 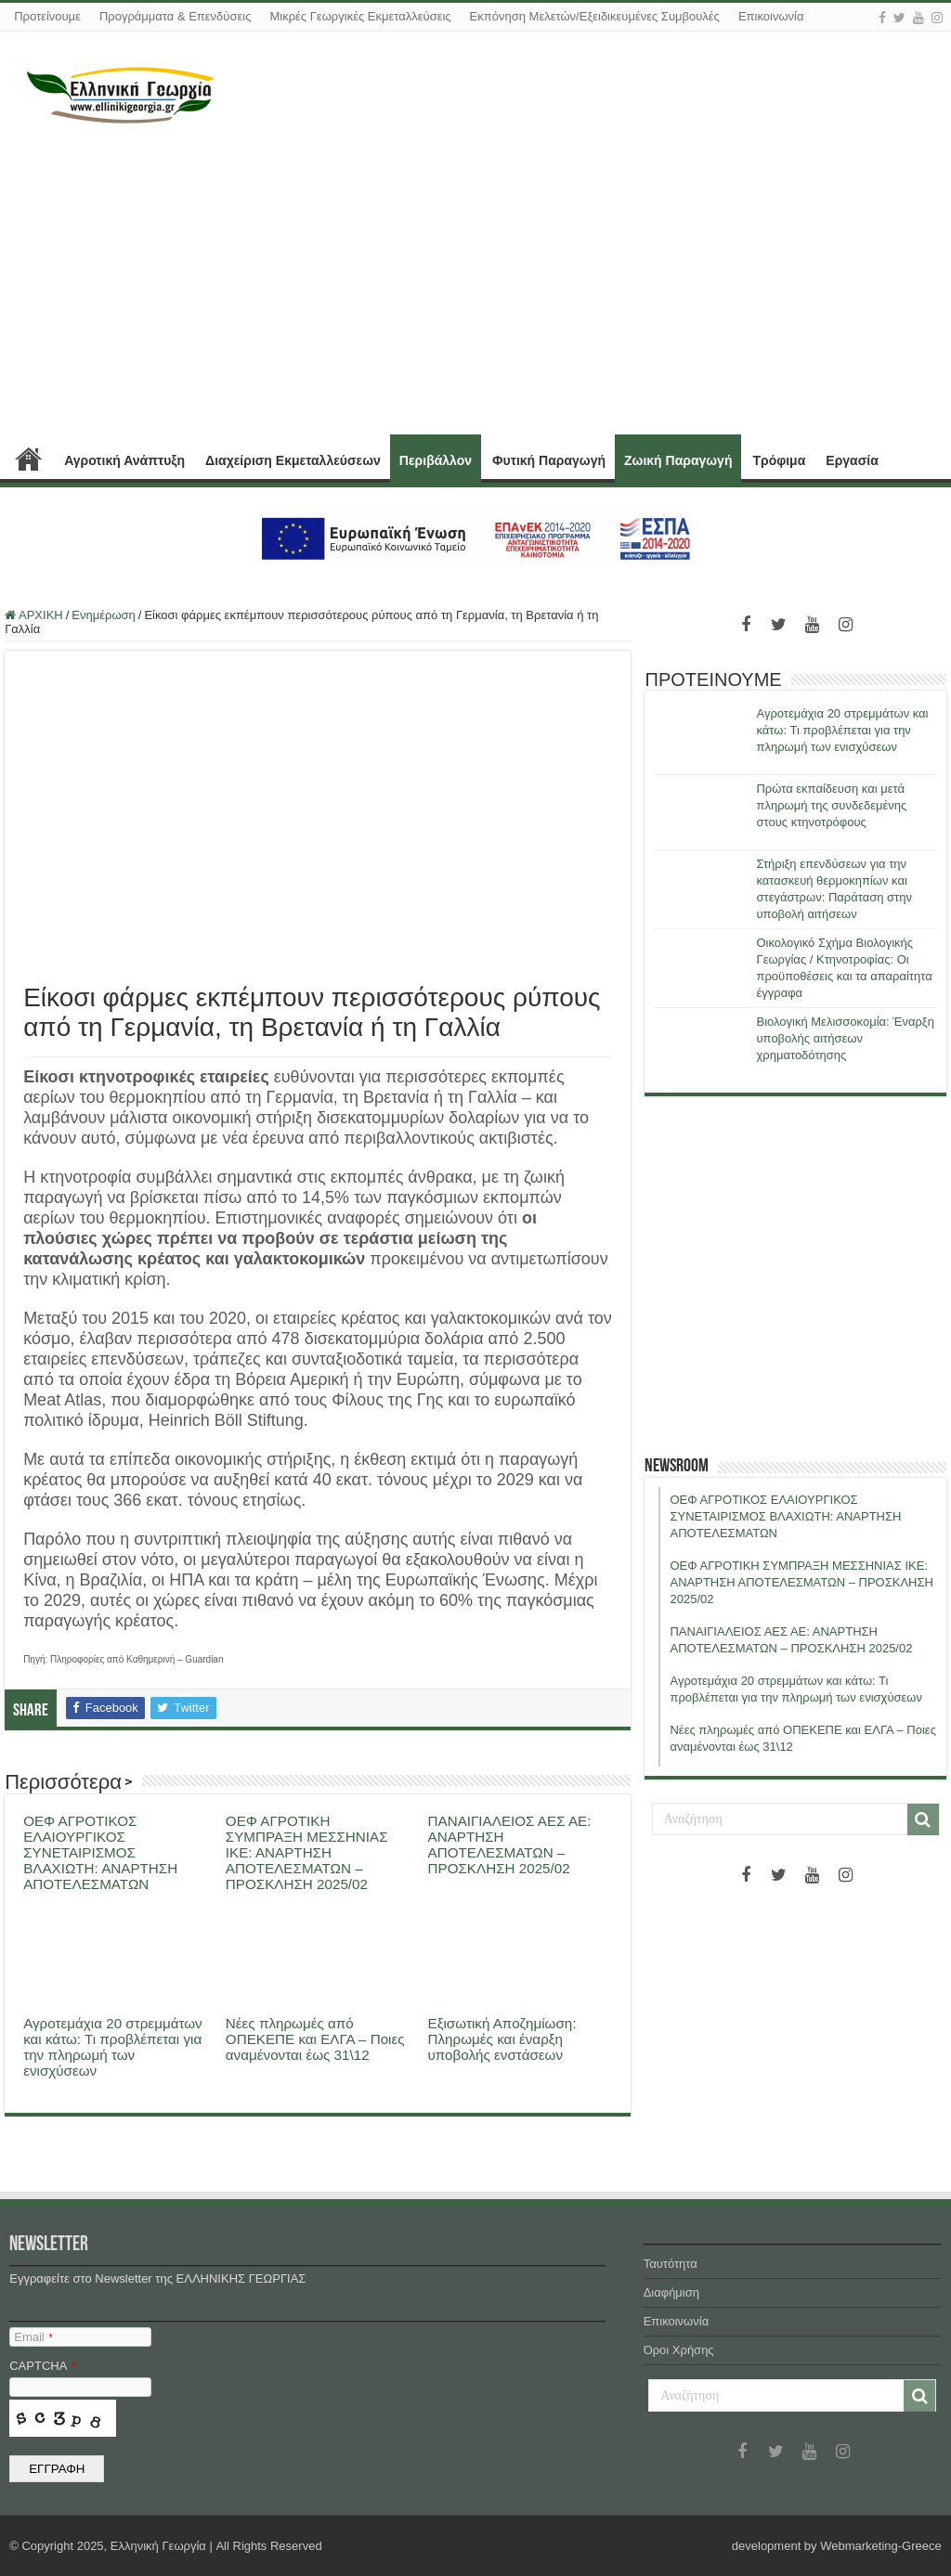 What do you see at coordinates (104, 615) in the screenshot?
I see `Ενημέρωση` at bounding box center [104, 615].